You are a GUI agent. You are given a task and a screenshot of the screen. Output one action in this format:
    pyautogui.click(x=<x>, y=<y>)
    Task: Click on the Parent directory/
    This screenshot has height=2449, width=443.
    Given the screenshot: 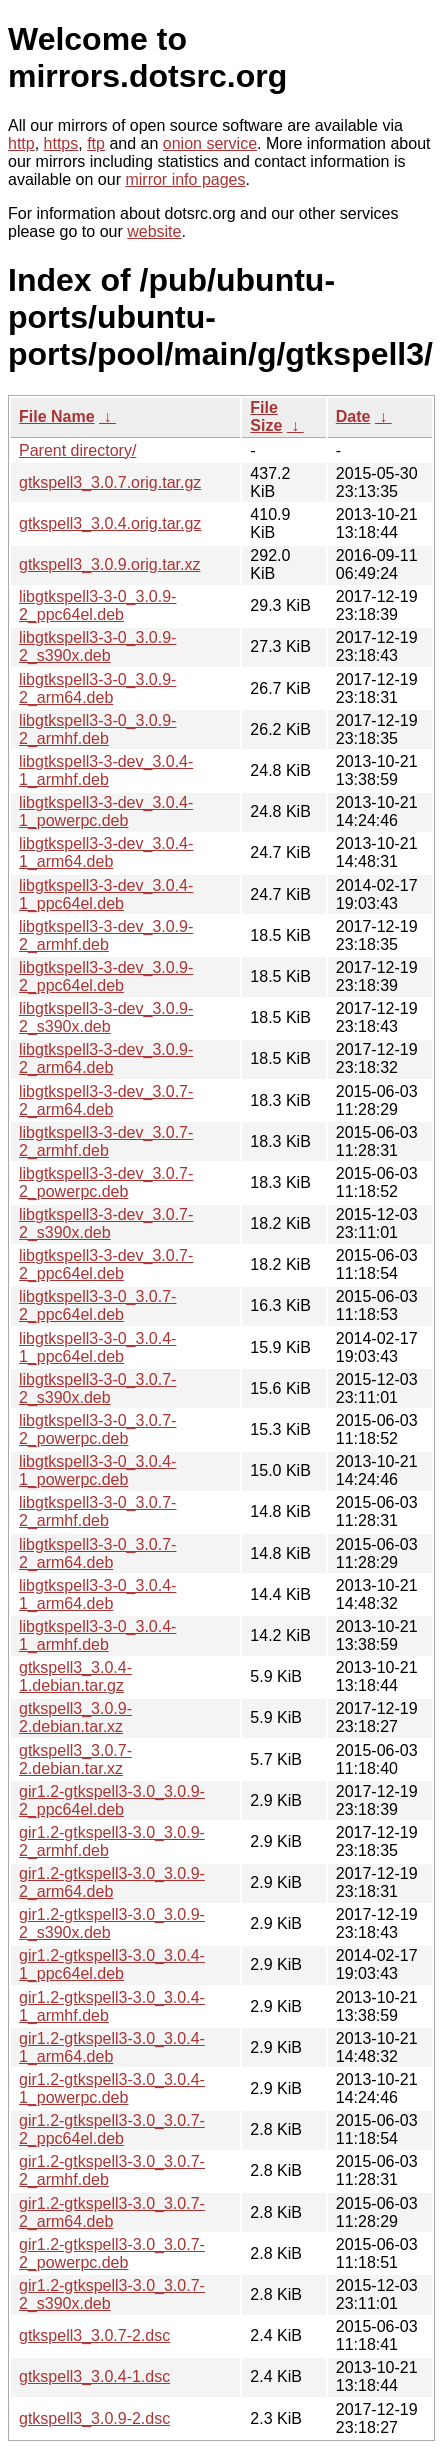 What is the action you would take?
    pyautogui.click(x=77, y=450)
    